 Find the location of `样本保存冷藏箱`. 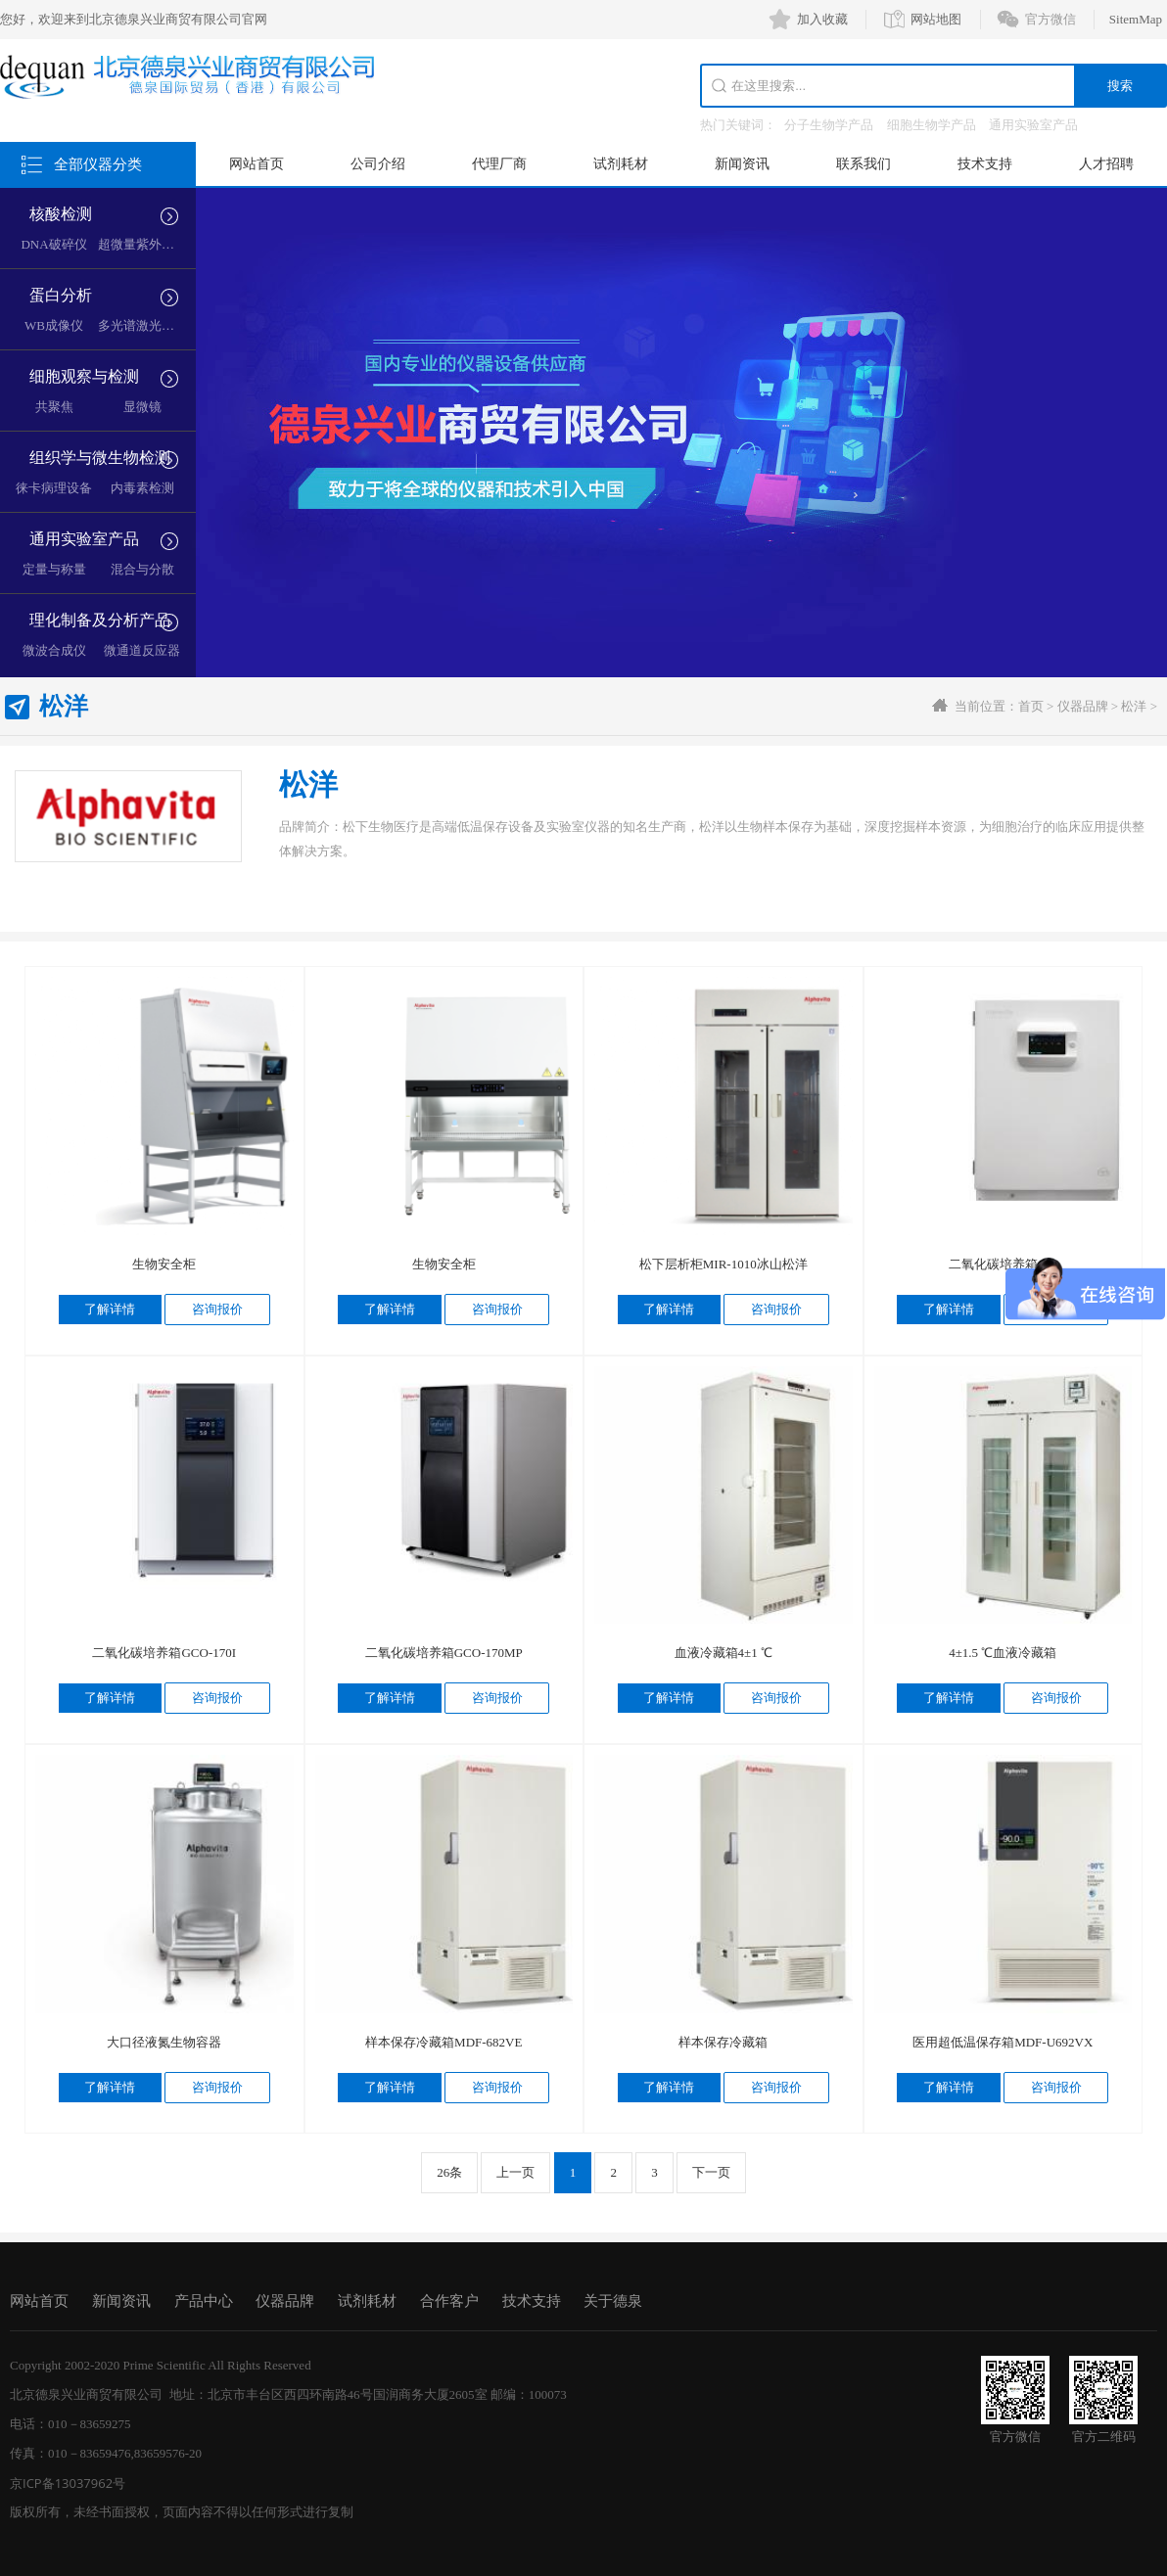

样本保存冷藏箱 is located at coordinates (723, 2042).